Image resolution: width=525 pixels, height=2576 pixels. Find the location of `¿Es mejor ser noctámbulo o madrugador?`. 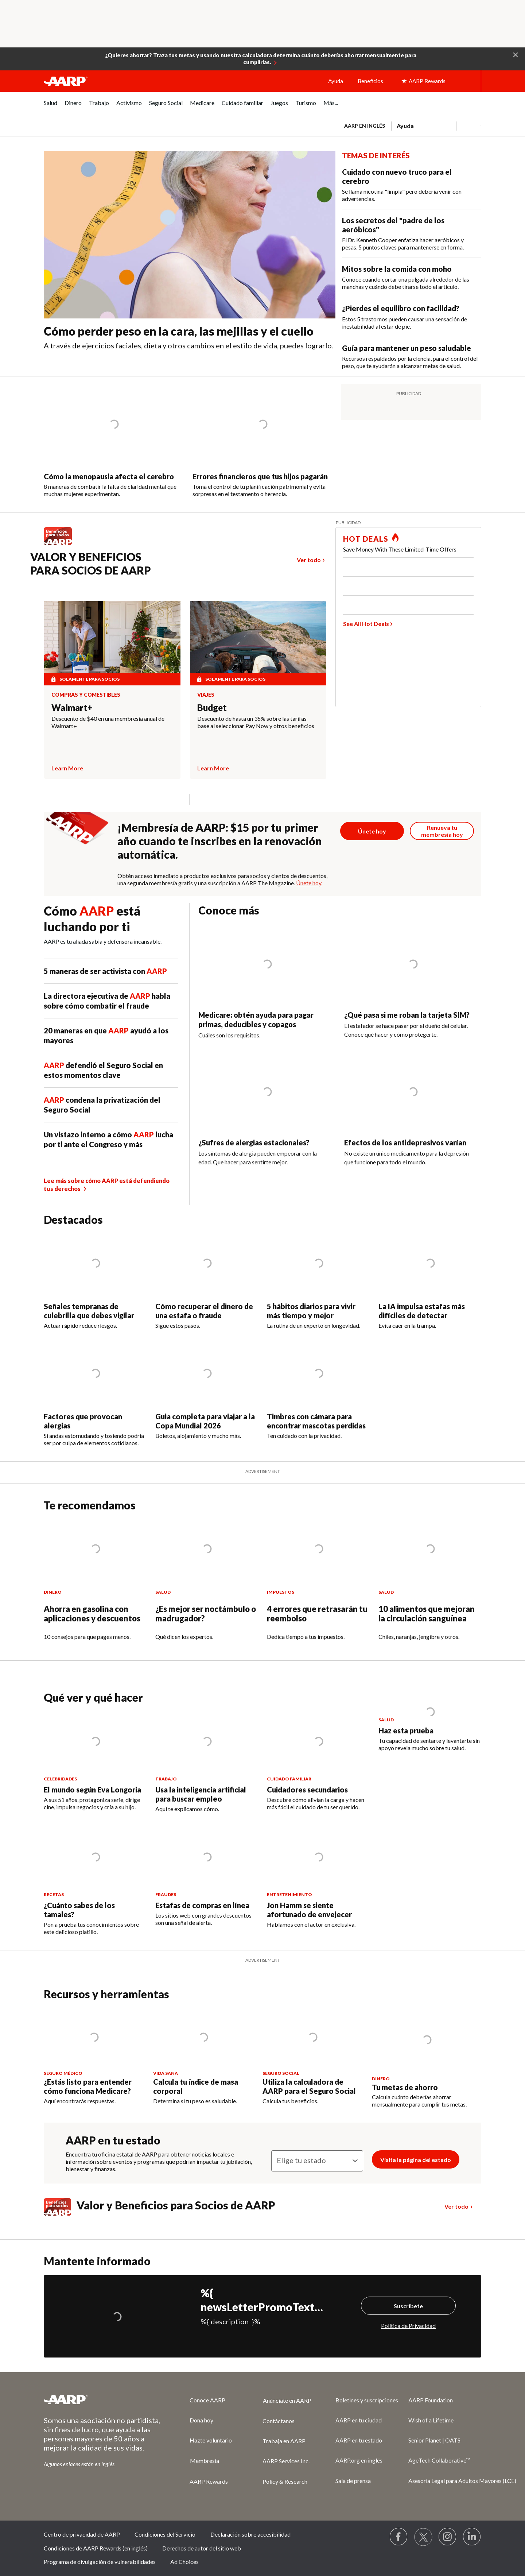

¿Es mejor ser noctámbulo o madrugador? is located at coordinates (205, 1613).